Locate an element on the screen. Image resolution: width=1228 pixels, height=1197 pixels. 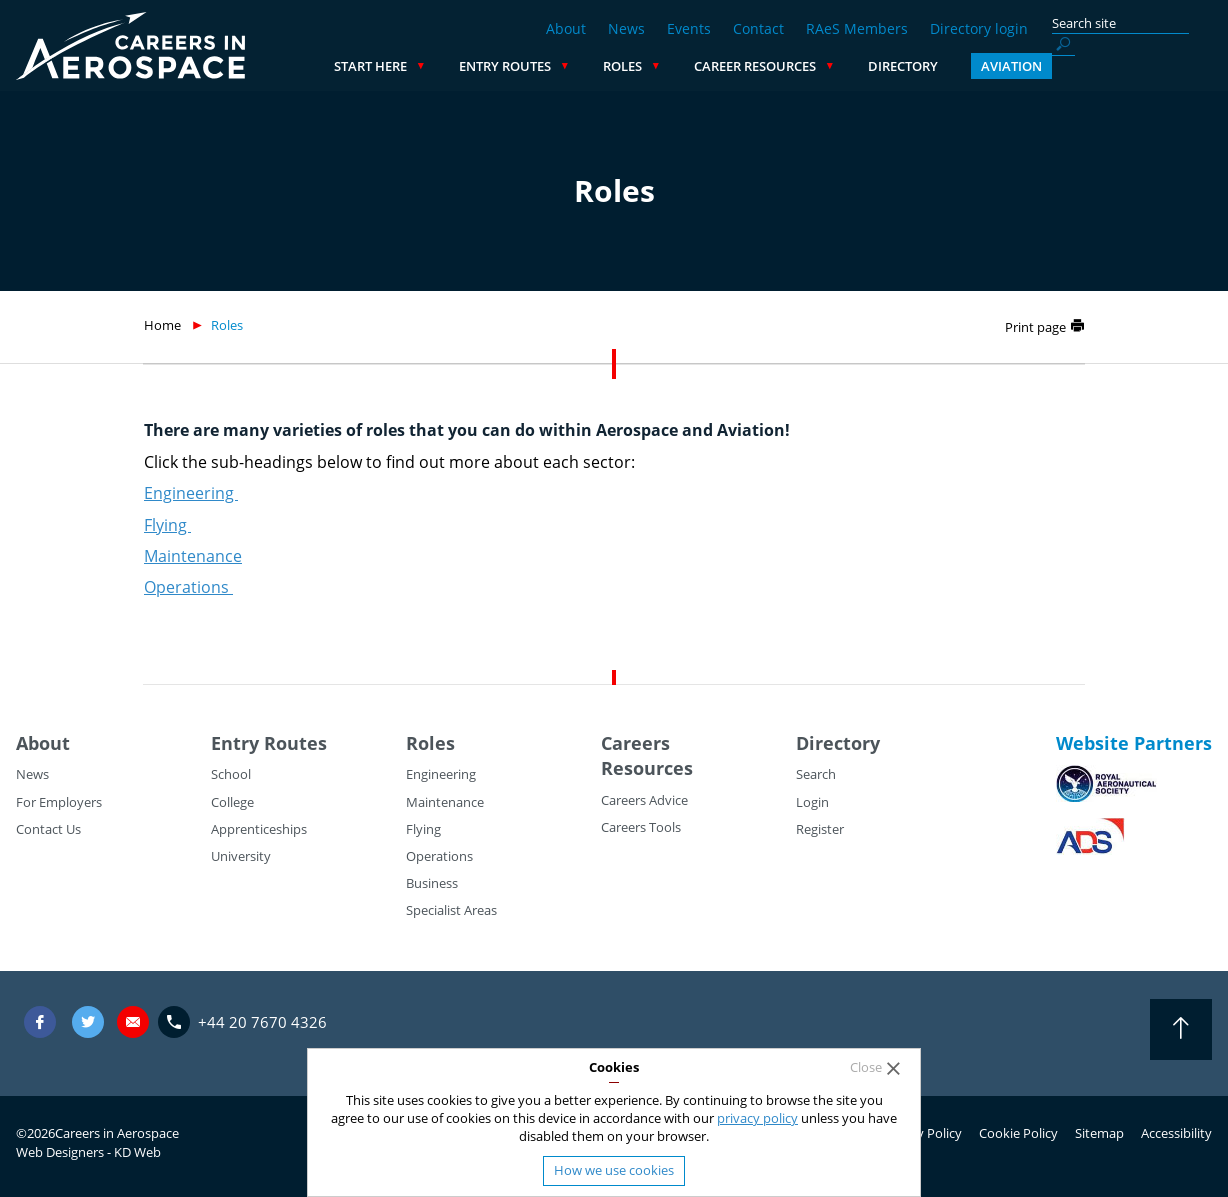
Roles is located at coordinates (782, 66).